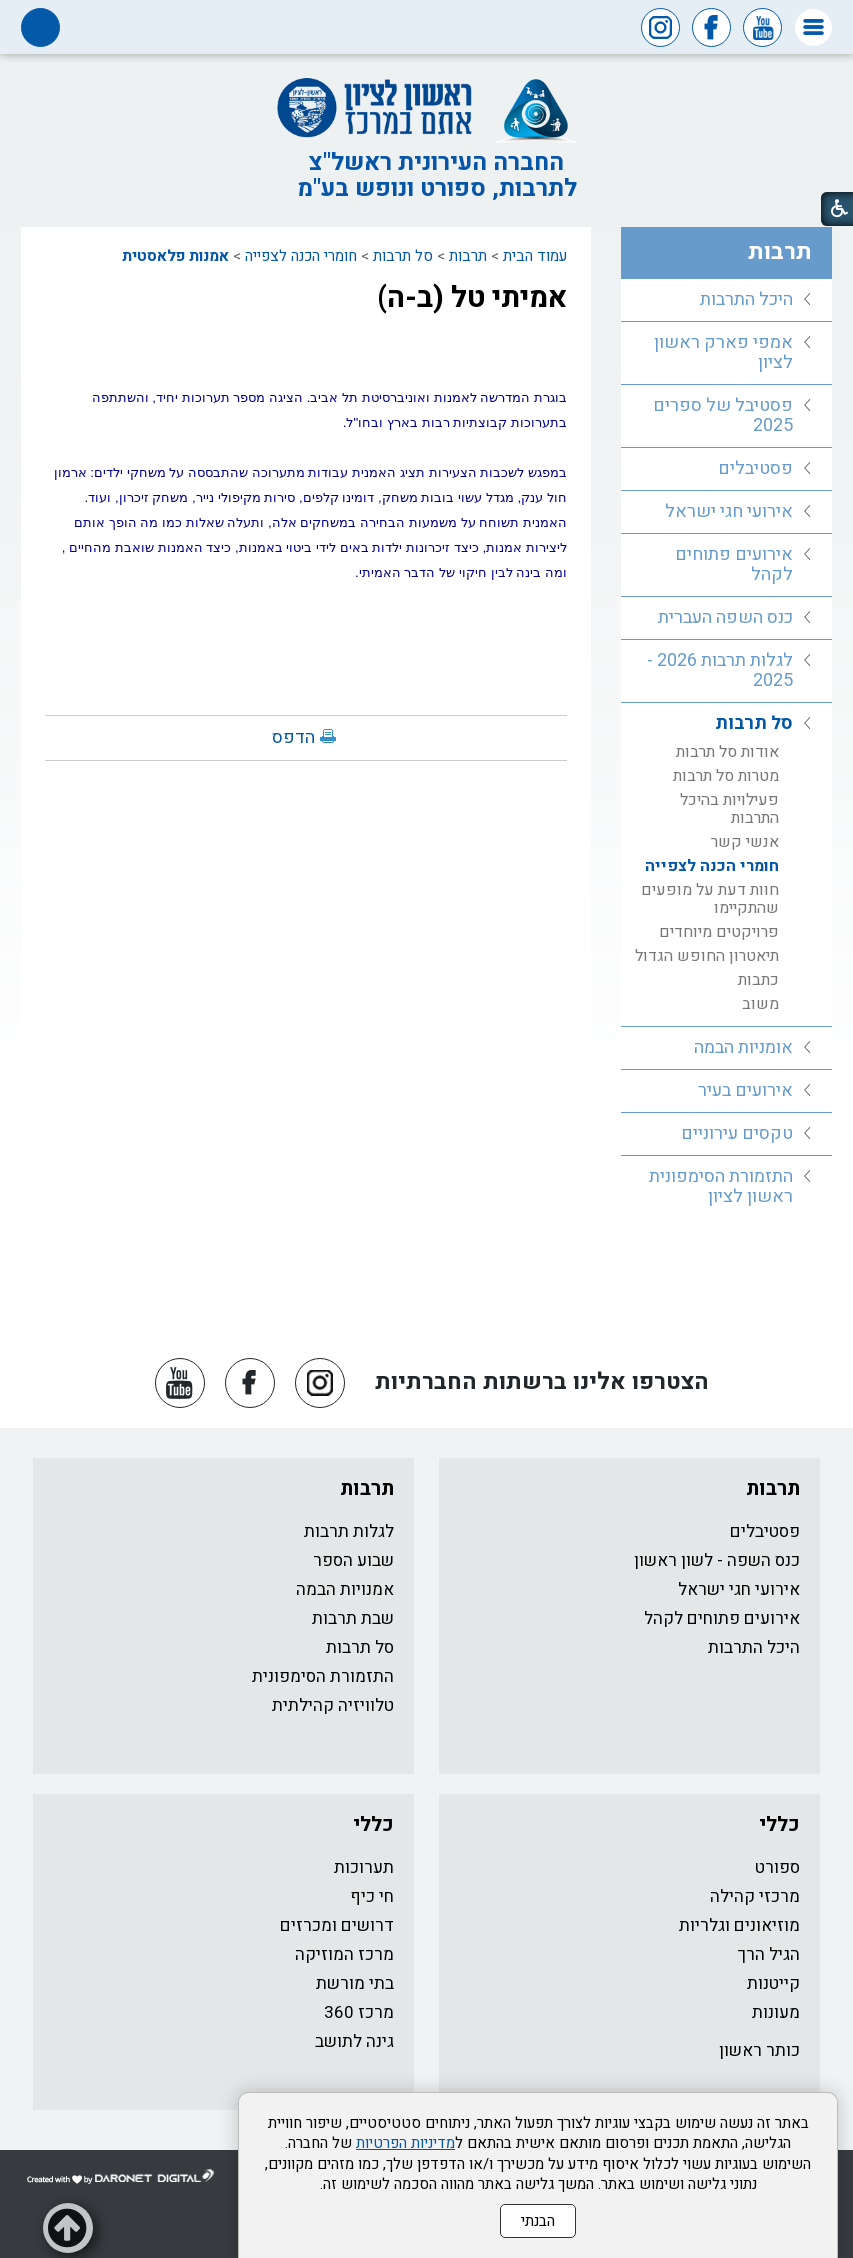 The width and height of the screenshot is (853, 2258). I want to click on אירועים בעיר, so click(745, 1090).